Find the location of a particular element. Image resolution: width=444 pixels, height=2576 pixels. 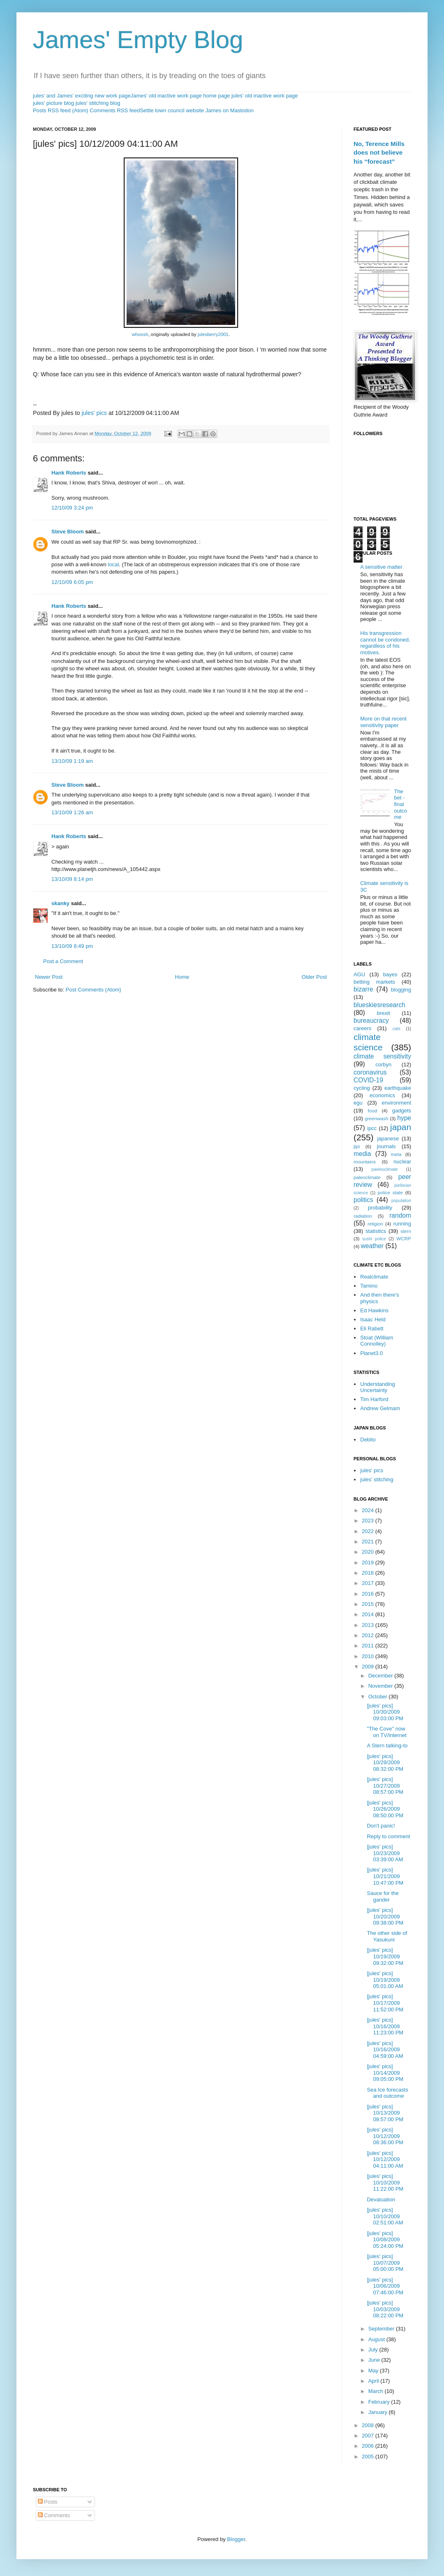

jules' and James' exciting new work page is located at coordinates (82, 96).